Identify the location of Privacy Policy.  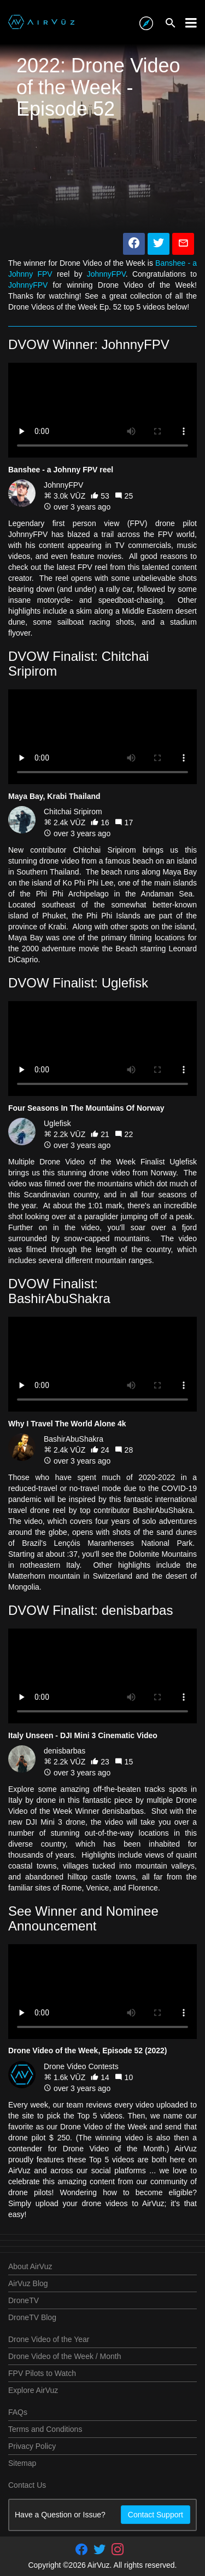
(32, 2446).